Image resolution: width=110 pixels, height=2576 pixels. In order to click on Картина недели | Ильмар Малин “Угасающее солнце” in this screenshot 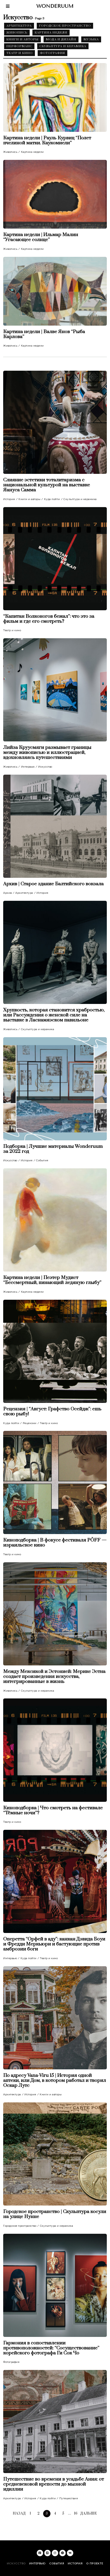, I will do `click(40, 237)`.